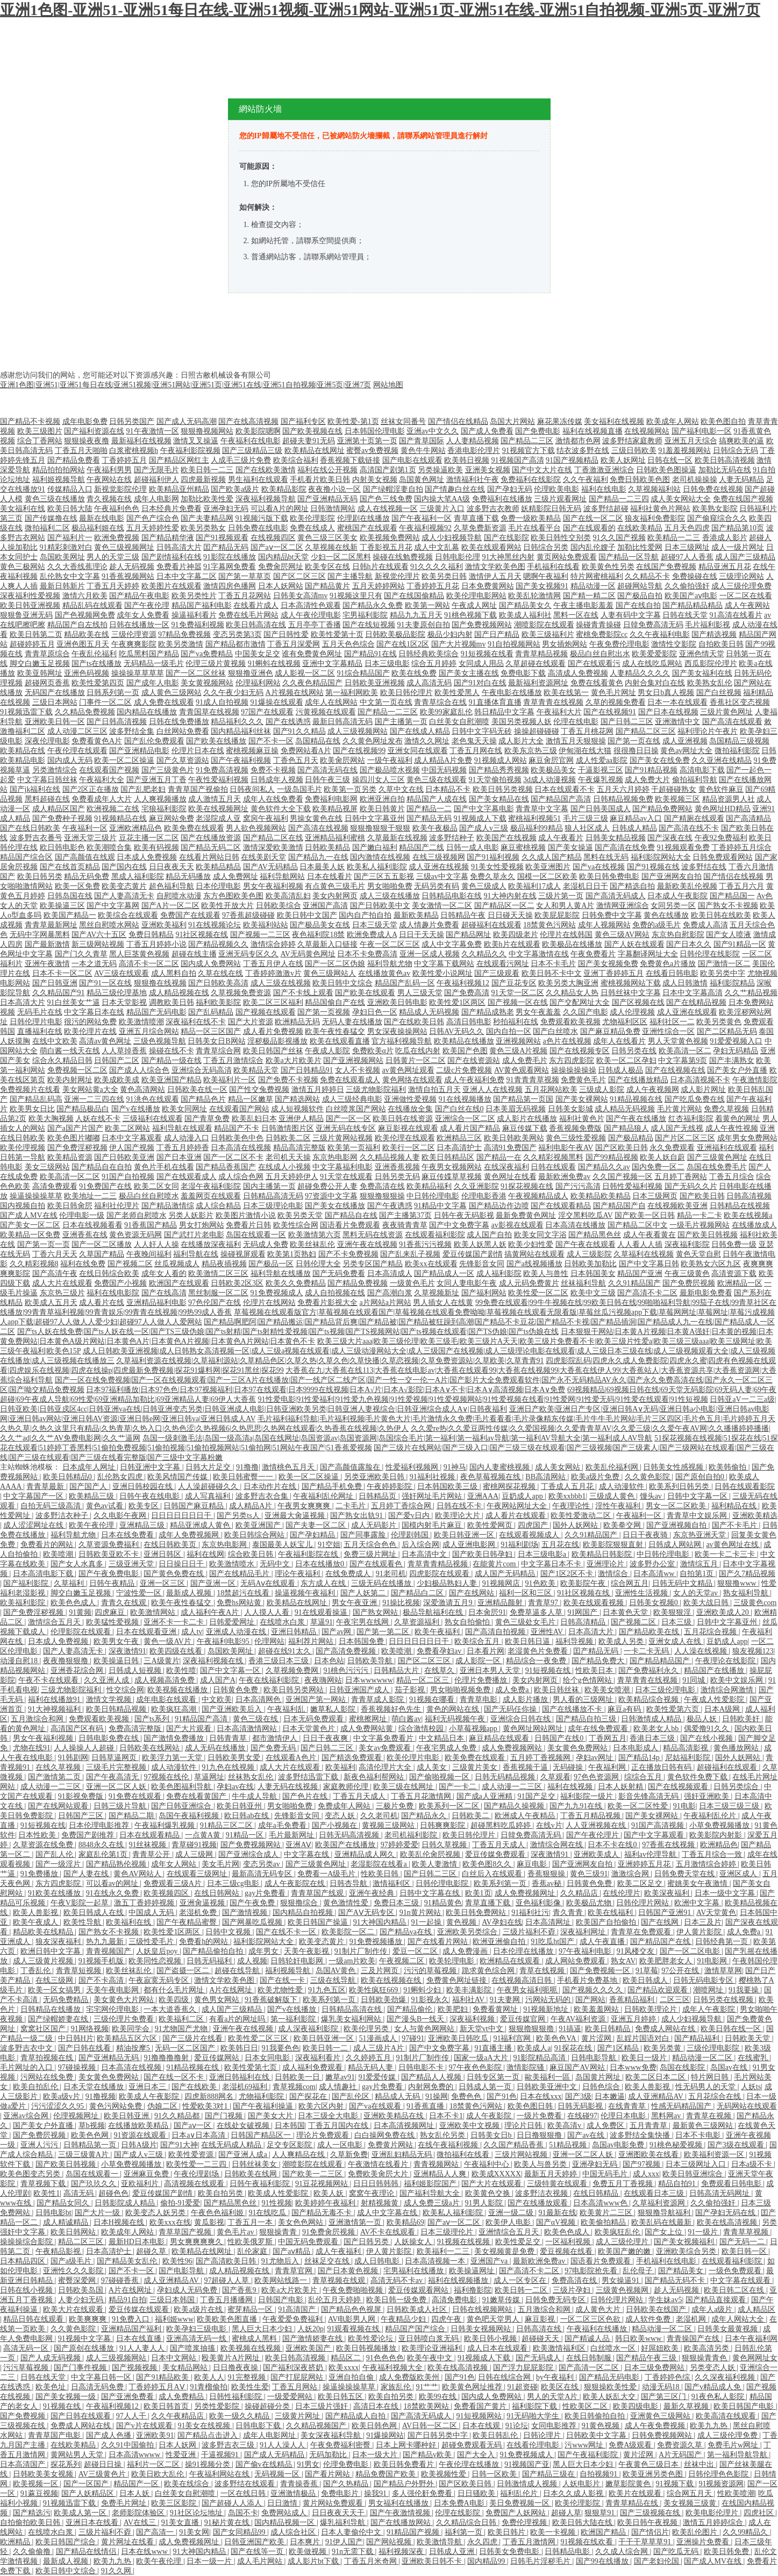  What do you see at coordinates (335, 964) in the screenshot?
I see `国产一区二区伪娘` at bounding box center [335, 964].